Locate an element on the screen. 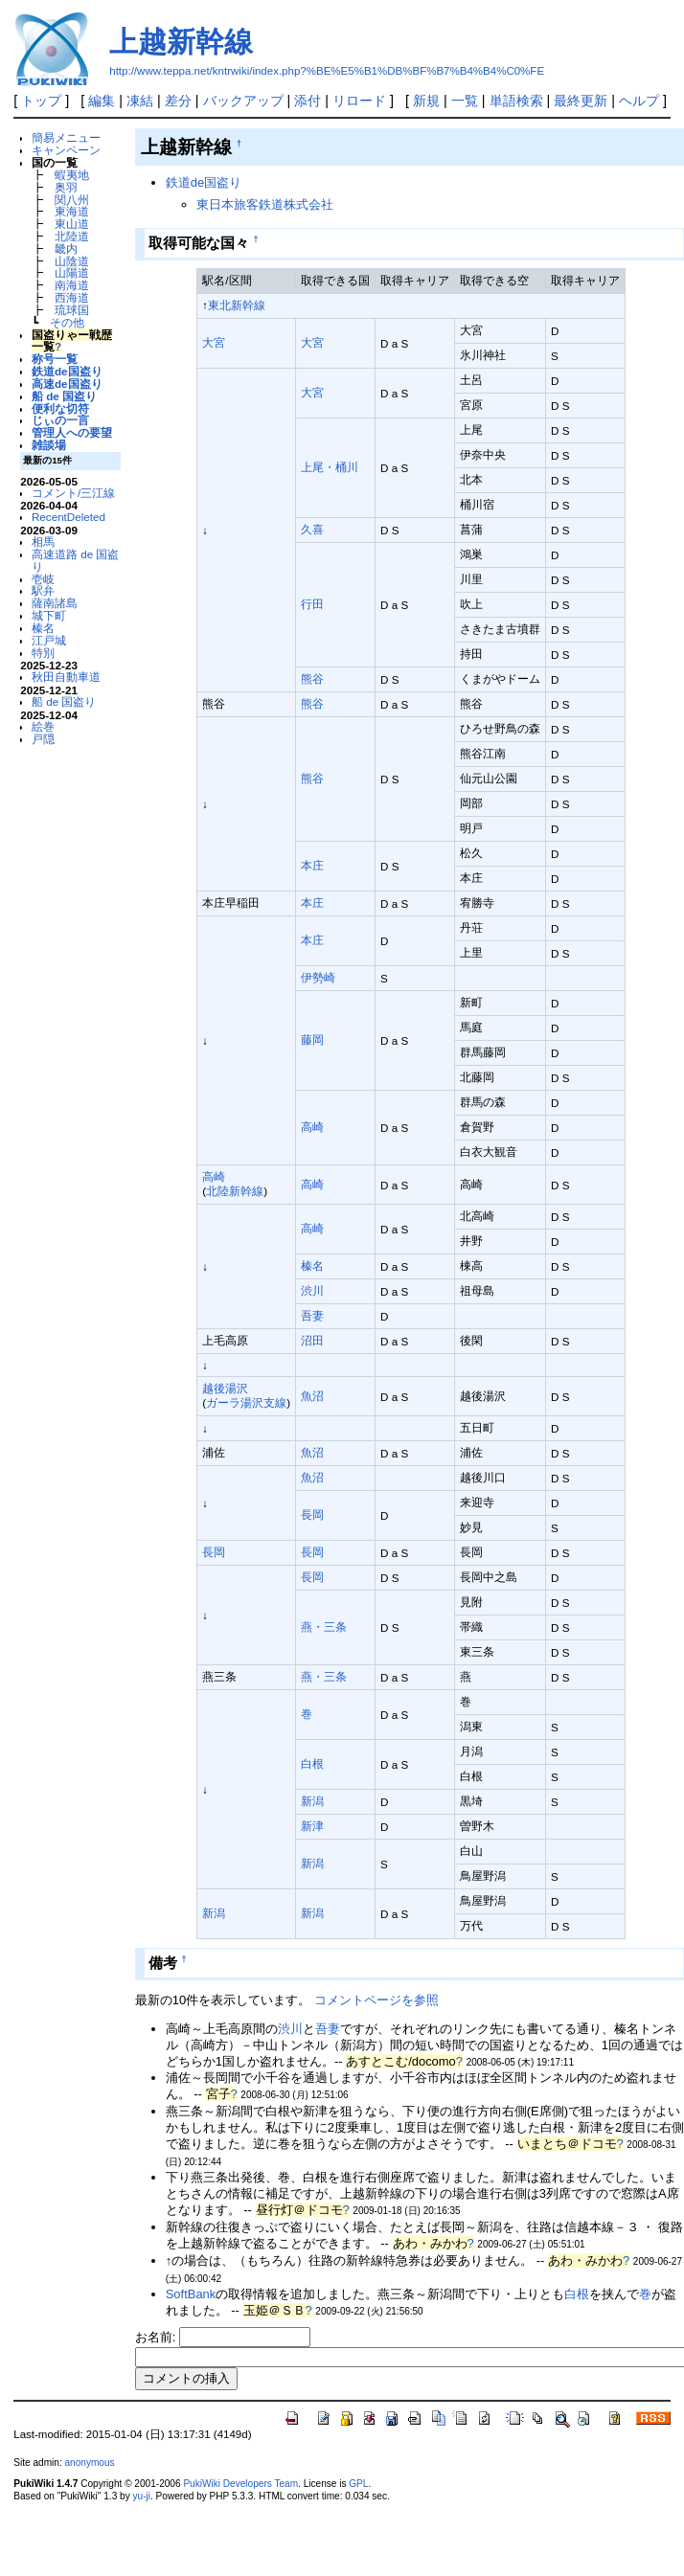 This screenshot has width=684, height=2576. 差分 is located at coordinates (178, 100).